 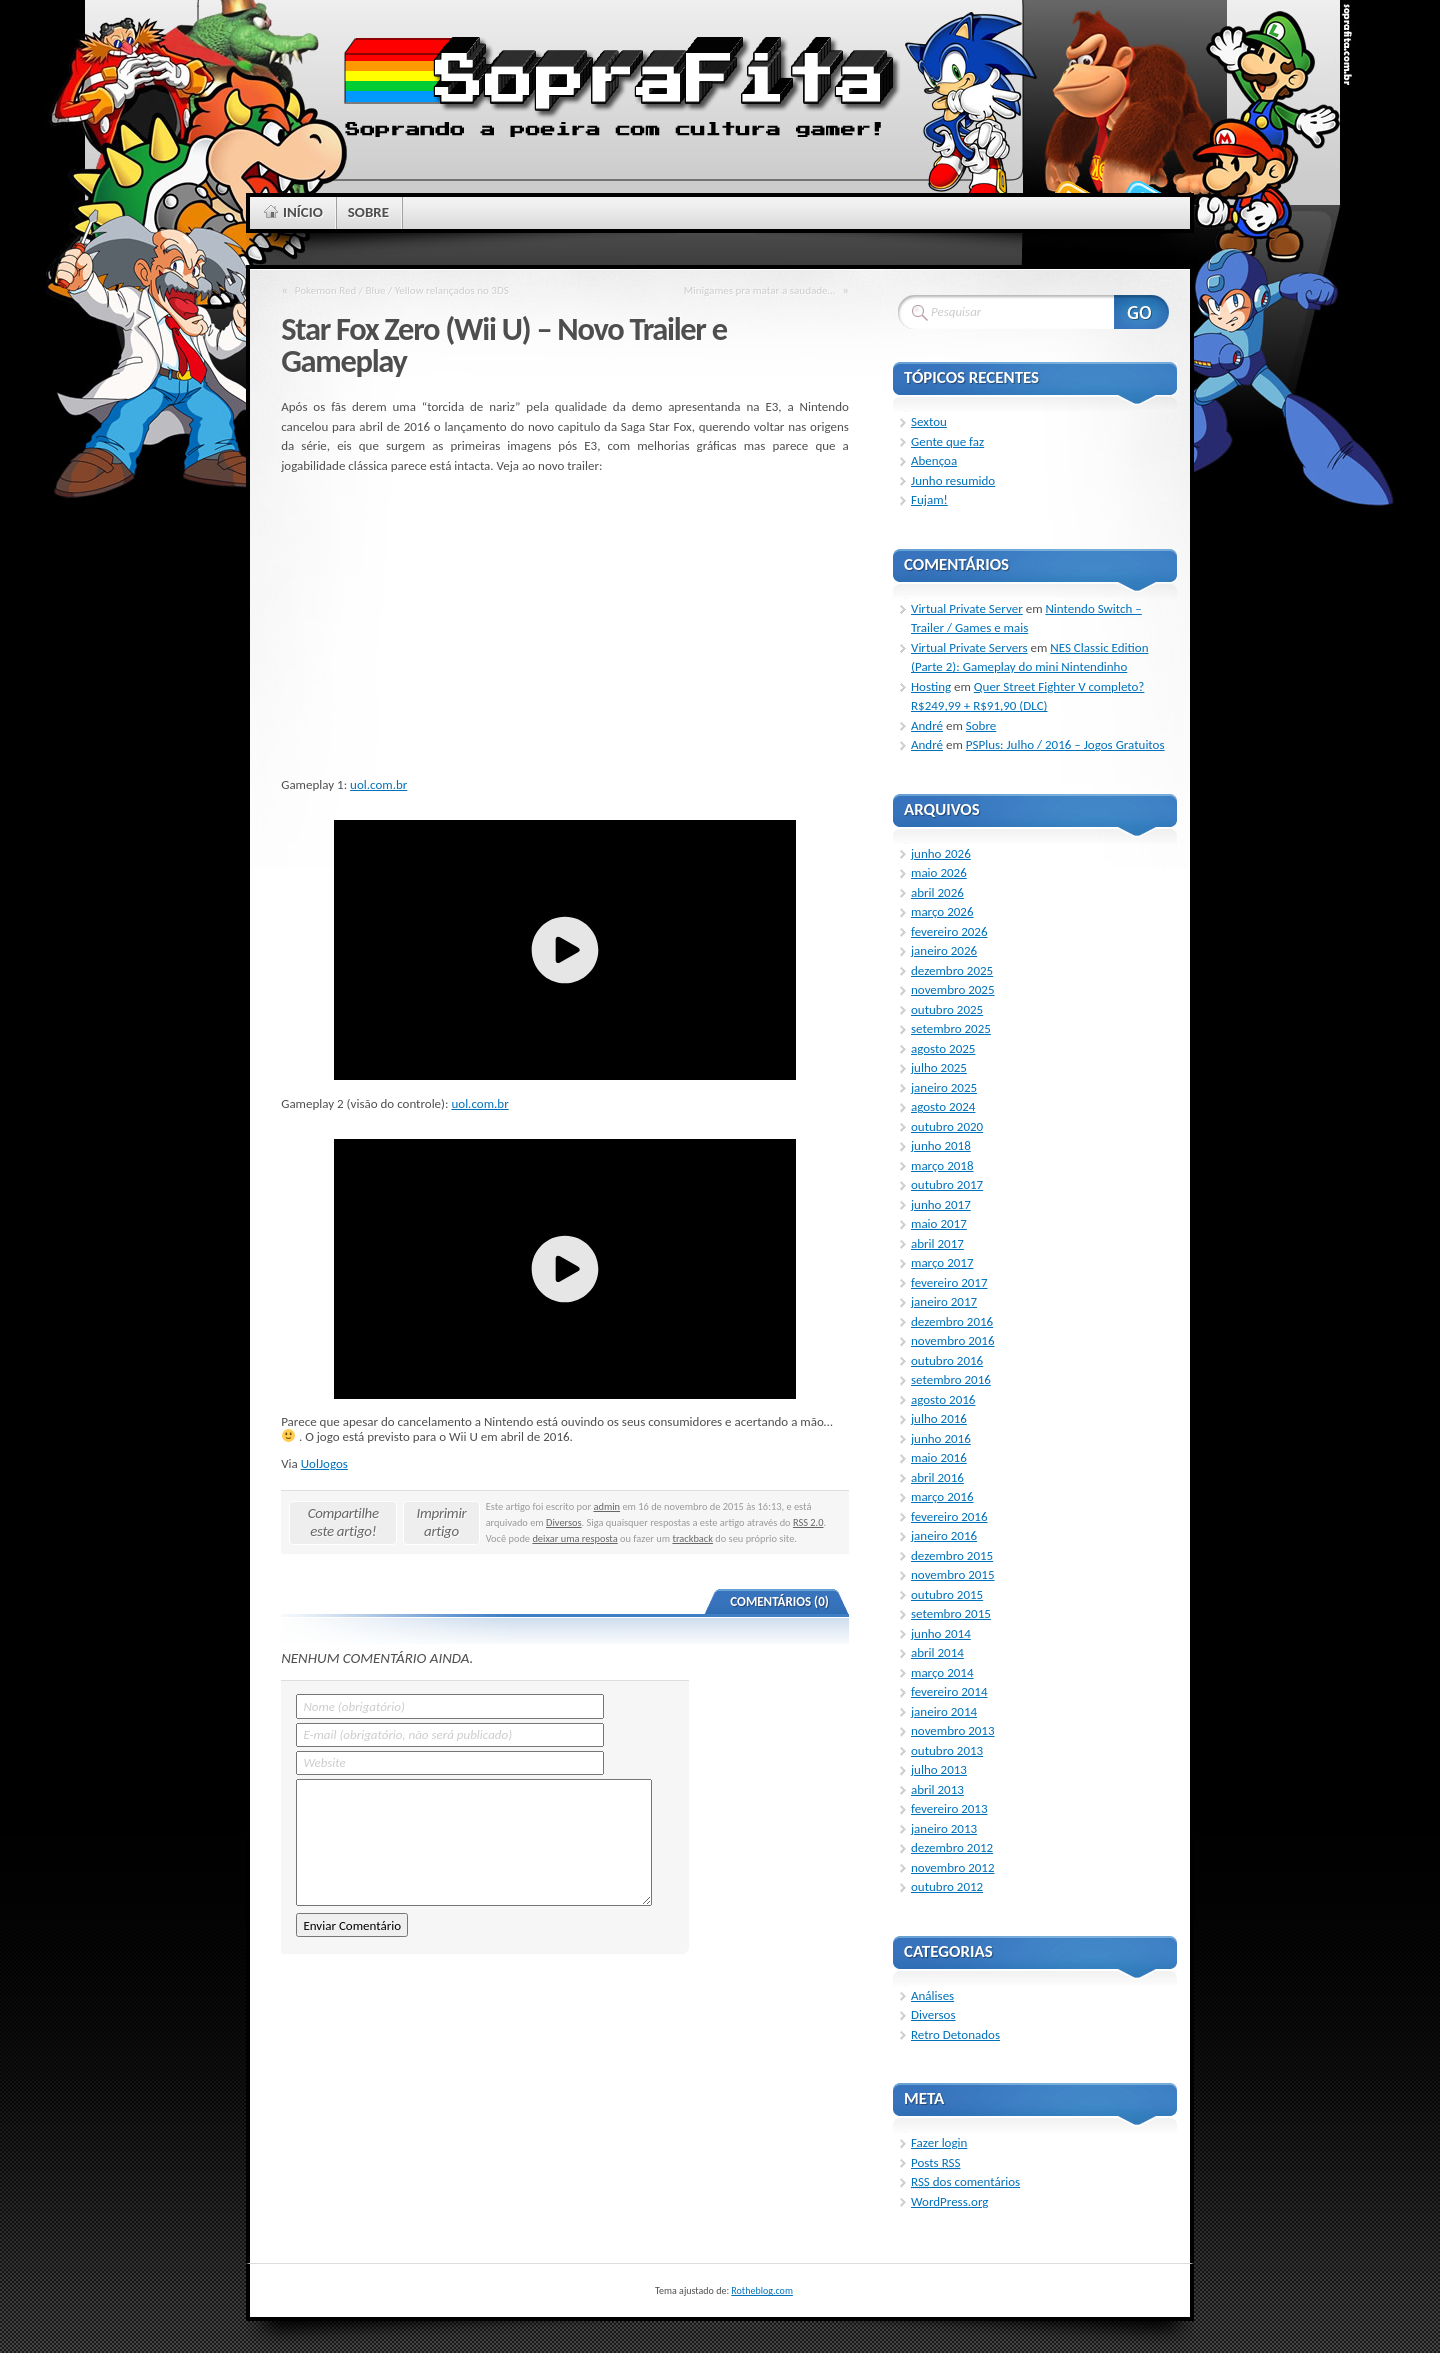 What do you see at coordinates (762, 2290) in the screenshot?
I see `Rotheblog.com` at bounding box center [762, 2290].